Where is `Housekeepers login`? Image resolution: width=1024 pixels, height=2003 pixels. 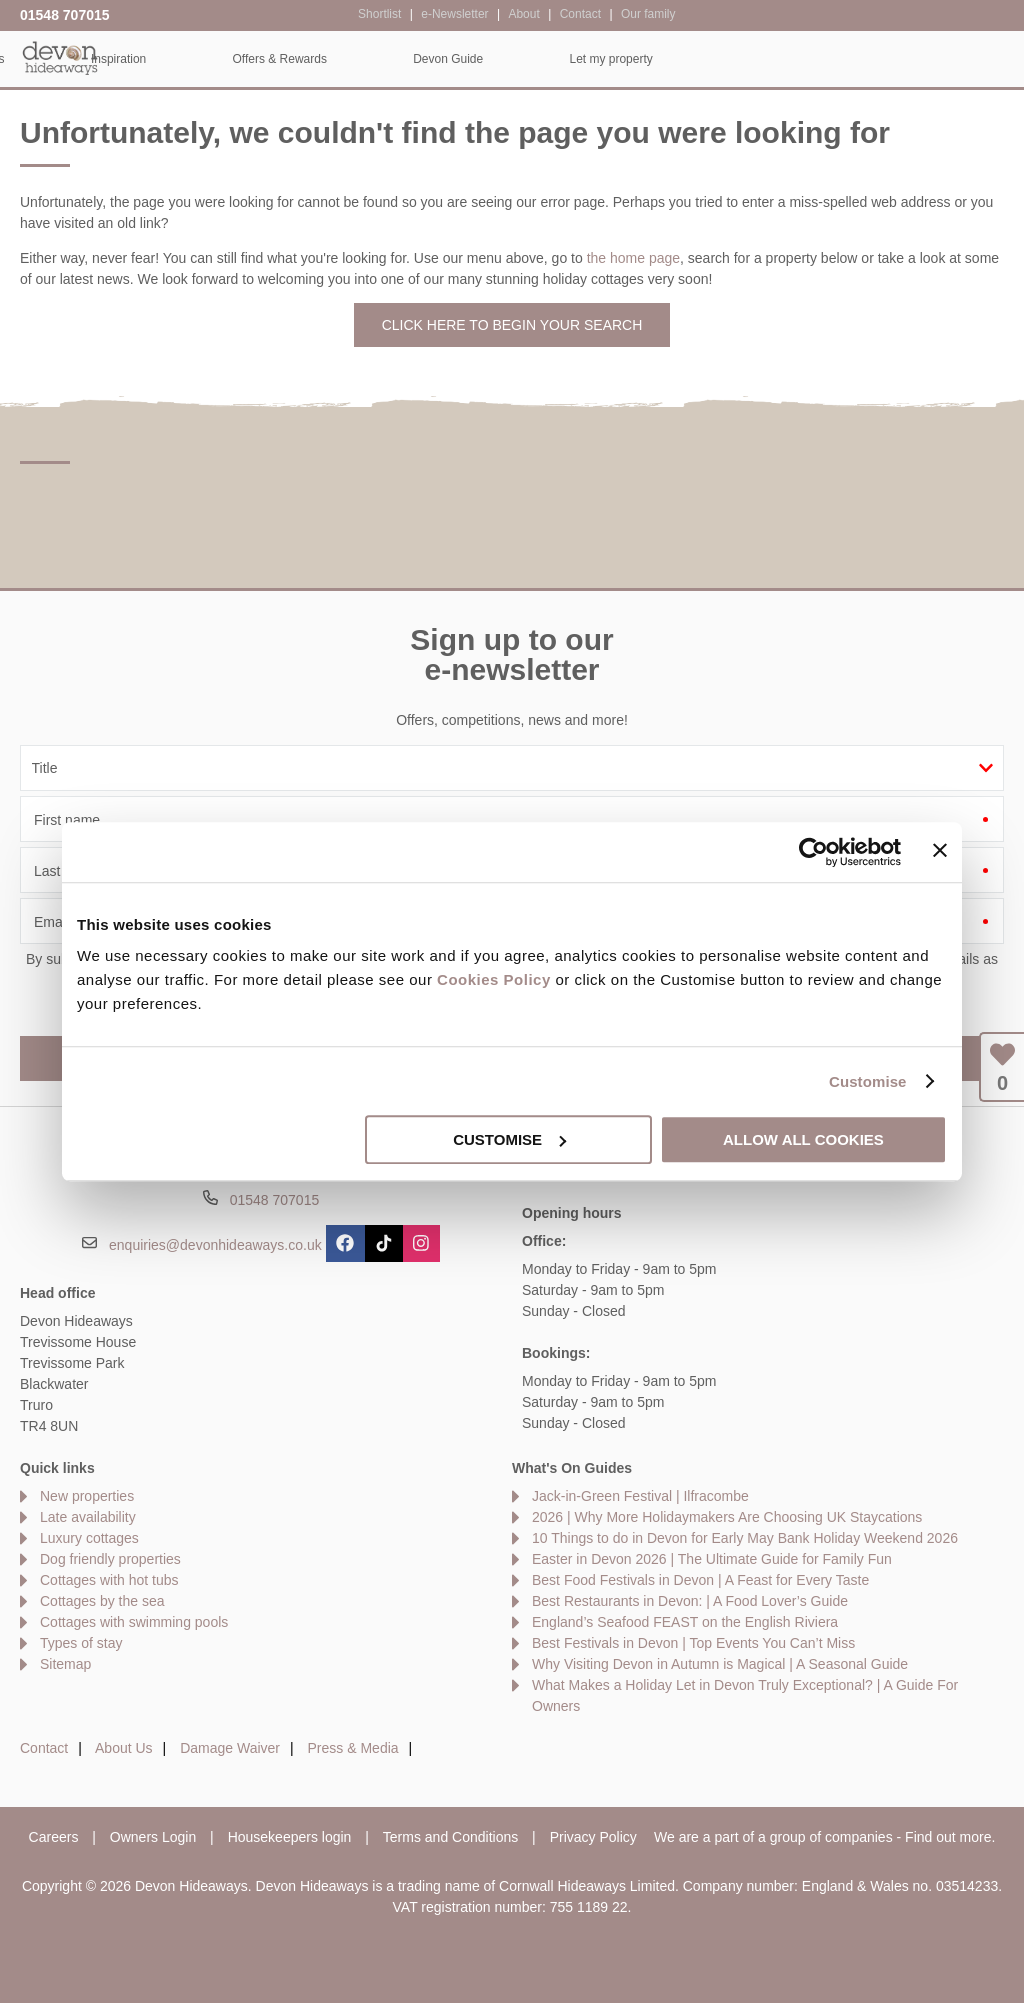 Housekeepers login is located at coordinates (290, 1837).